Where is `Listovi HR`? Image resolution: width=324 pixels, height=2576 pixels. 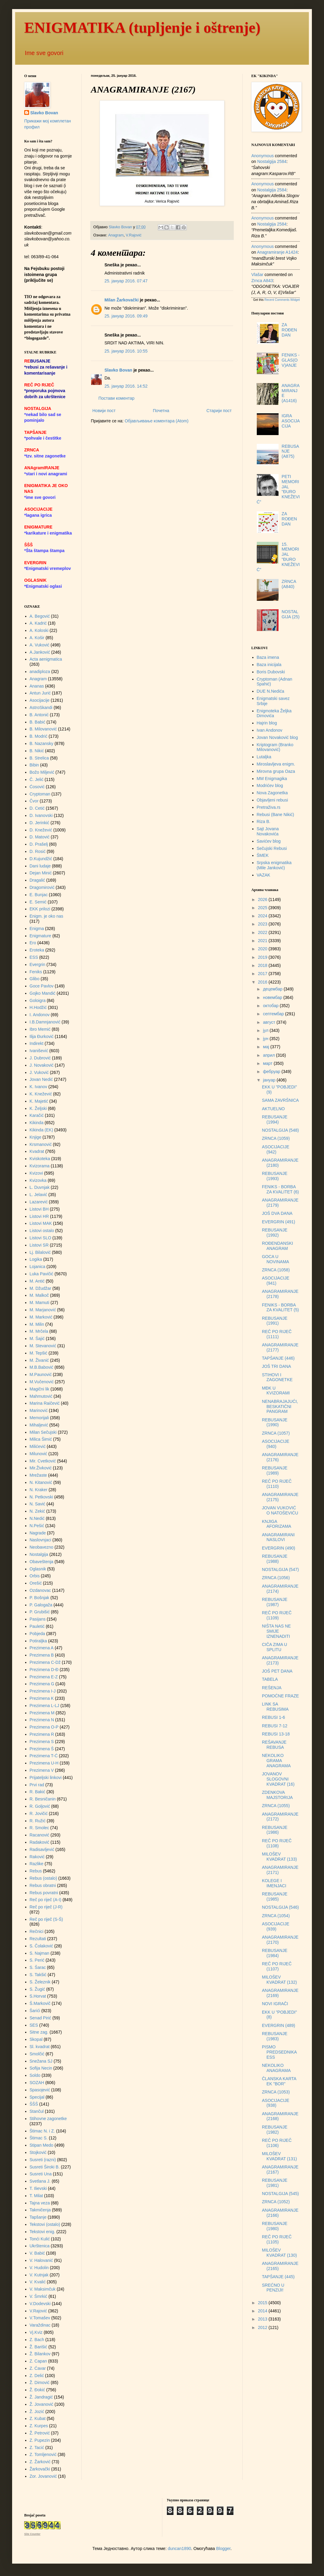 Listovi HR is located at coordinates (39, 1216).